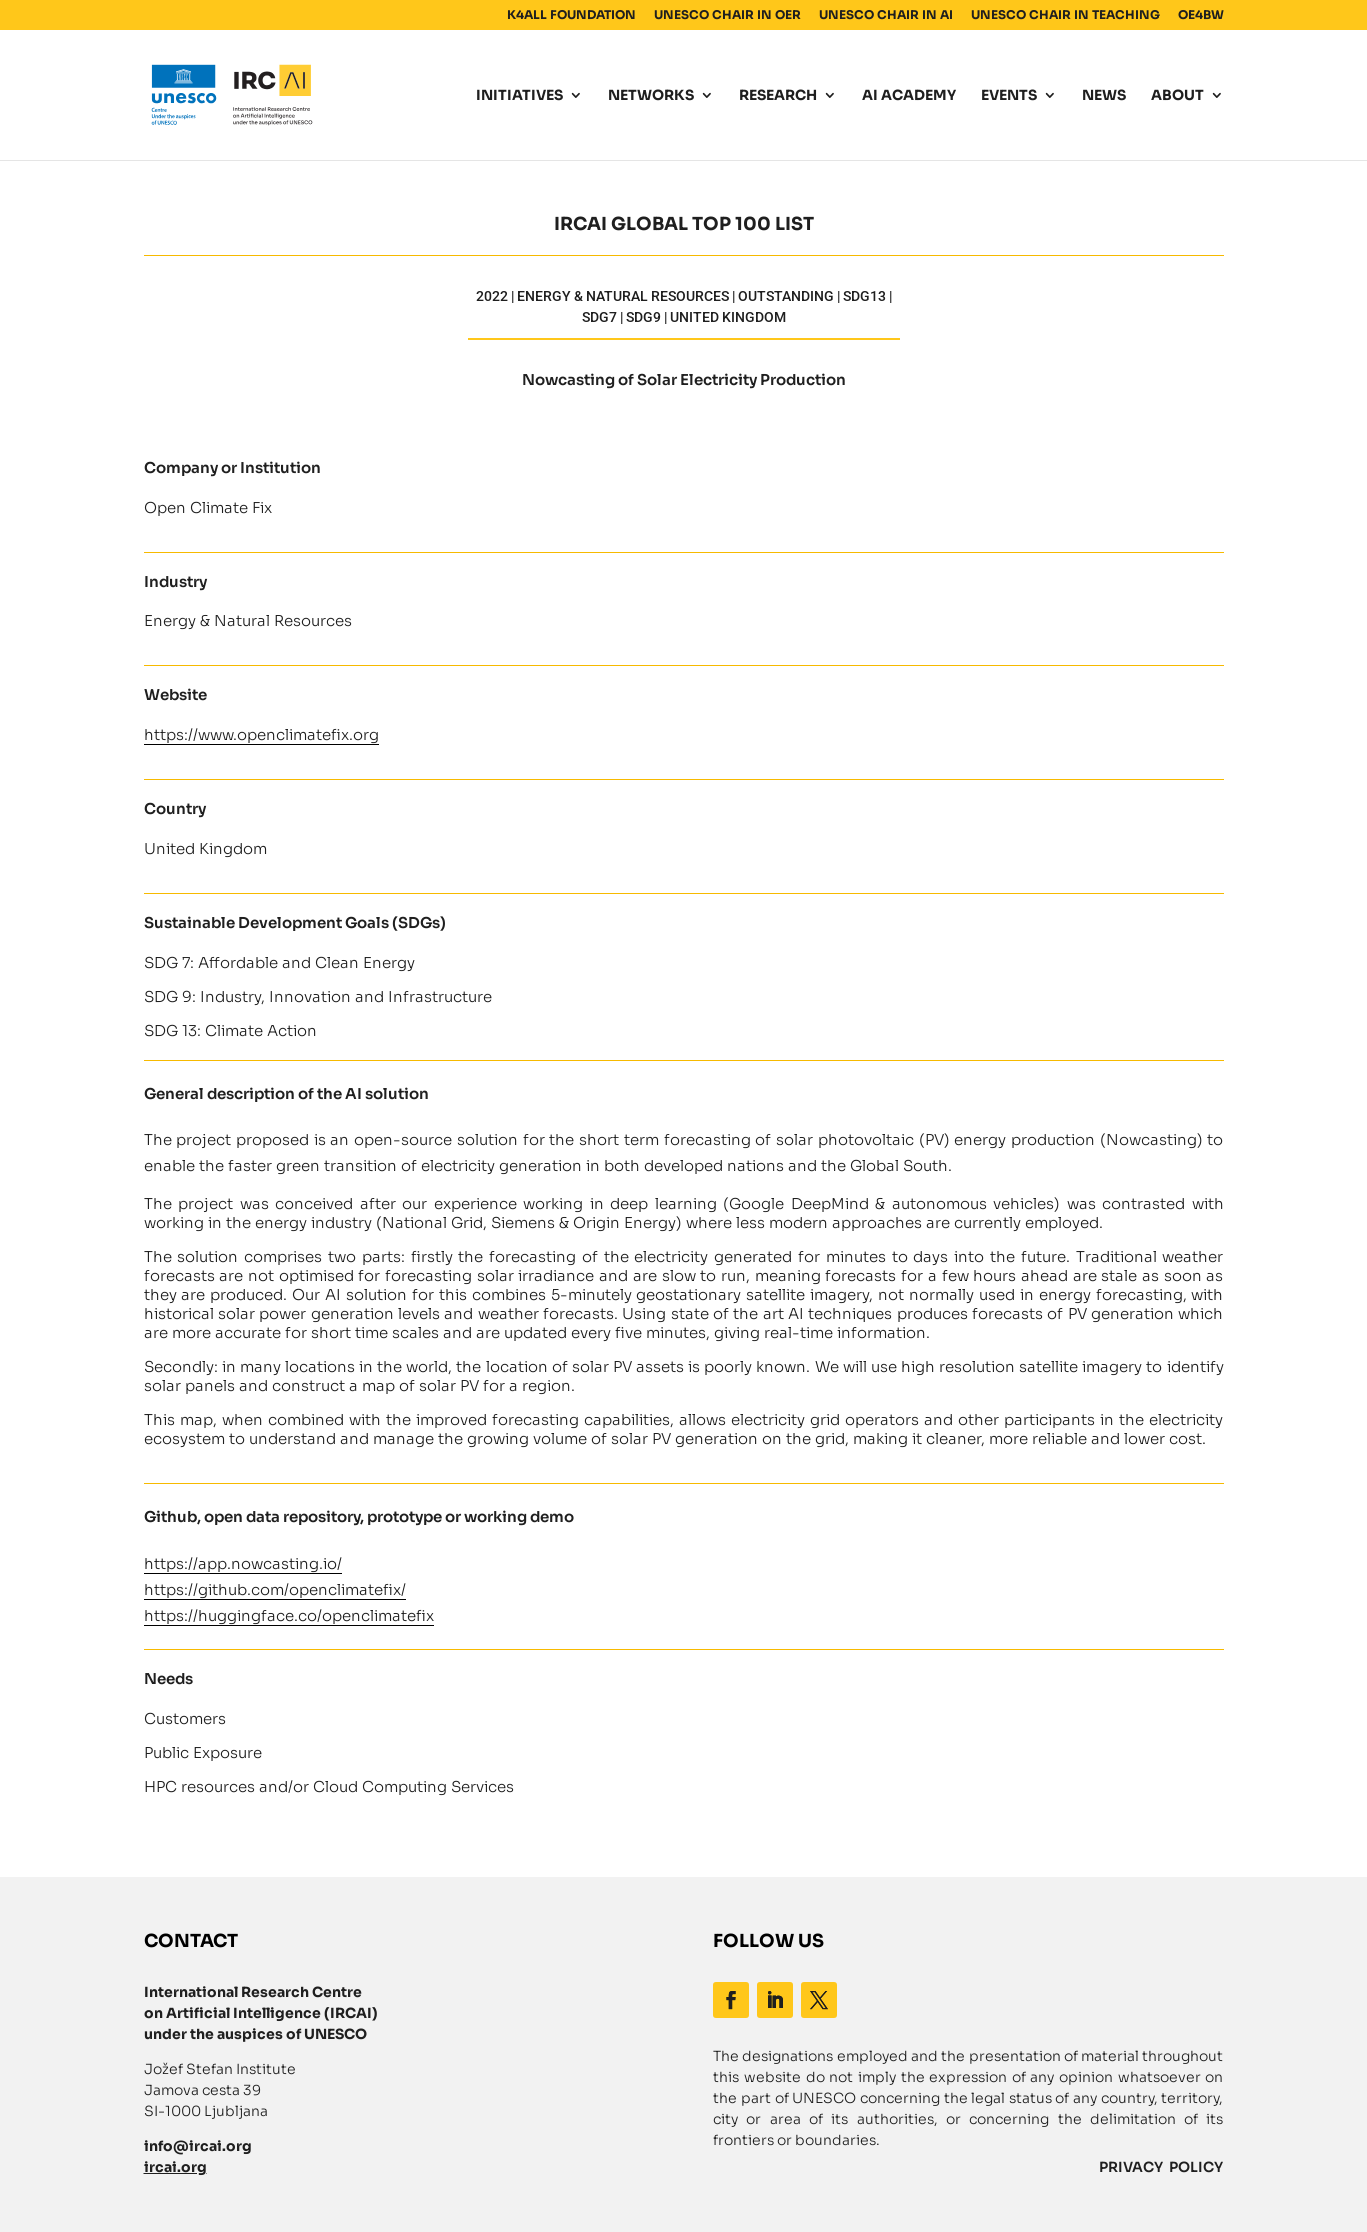 The width and height of the screenshot is (1367, 2232). Describe the element at coordinates (175, 2167) in the screenshot. I see `ircai.org` at that location.